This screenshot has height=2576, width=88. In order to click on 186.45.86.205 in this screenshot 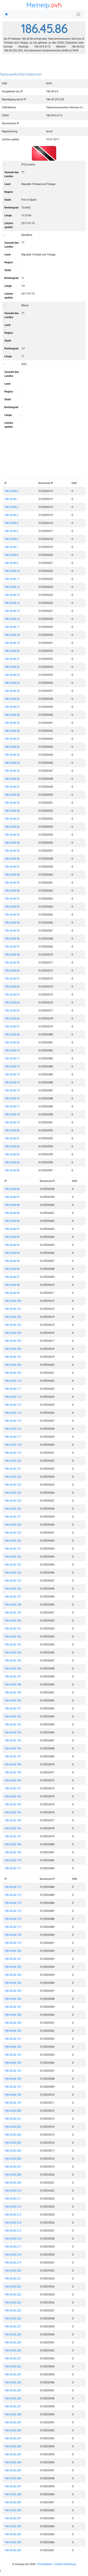, I will do `click(12, 2150)`.